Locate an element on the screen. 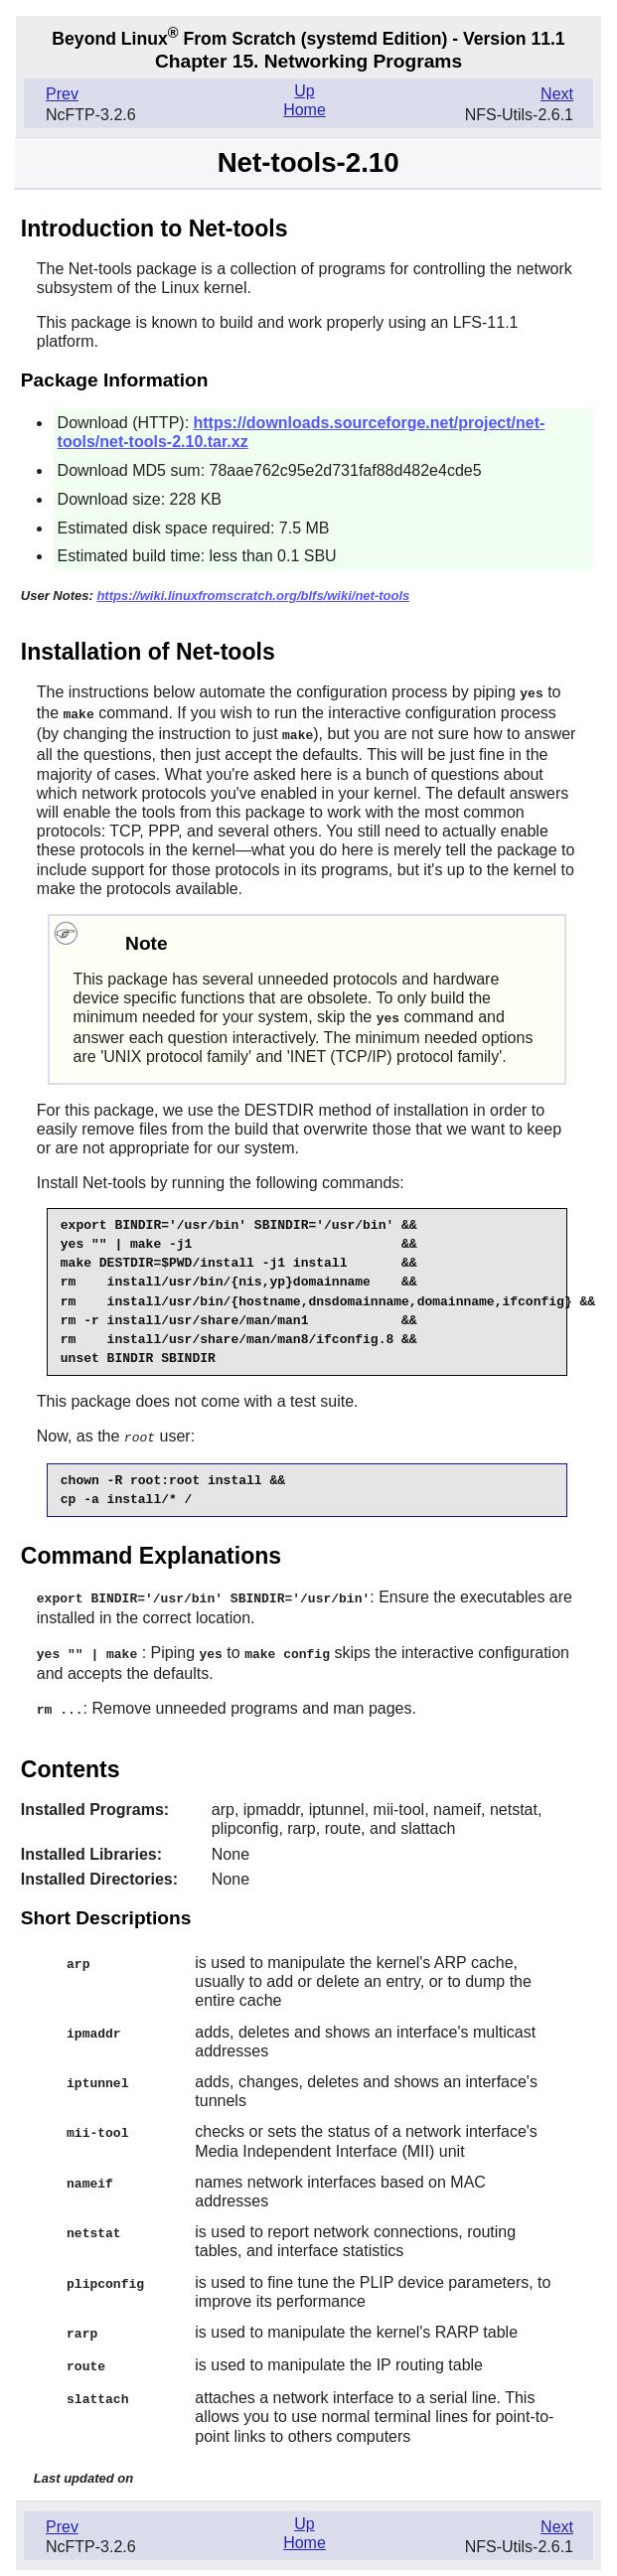 The width and height of the screenshot is (617, 2576). Prev is located at coordinates (62, 93).